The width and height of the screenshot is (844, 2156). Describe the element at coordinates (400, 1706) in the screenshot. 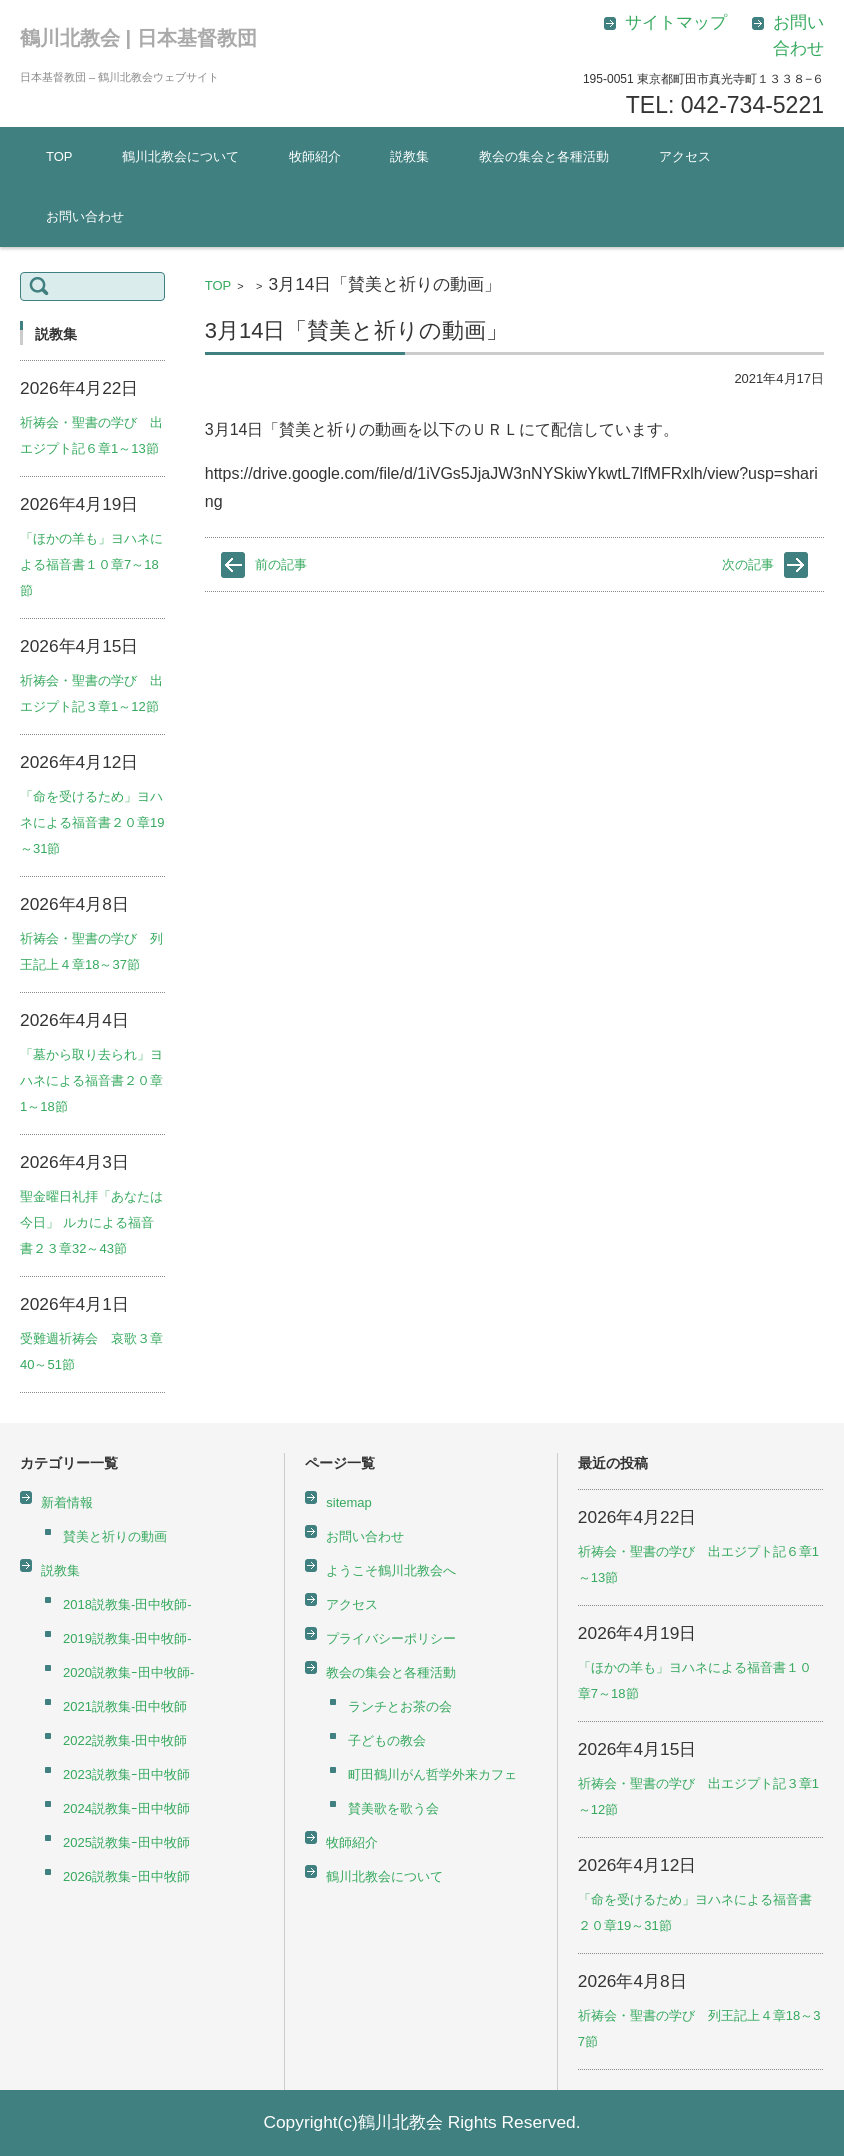

I see `ランチとお茶の会` at that location.